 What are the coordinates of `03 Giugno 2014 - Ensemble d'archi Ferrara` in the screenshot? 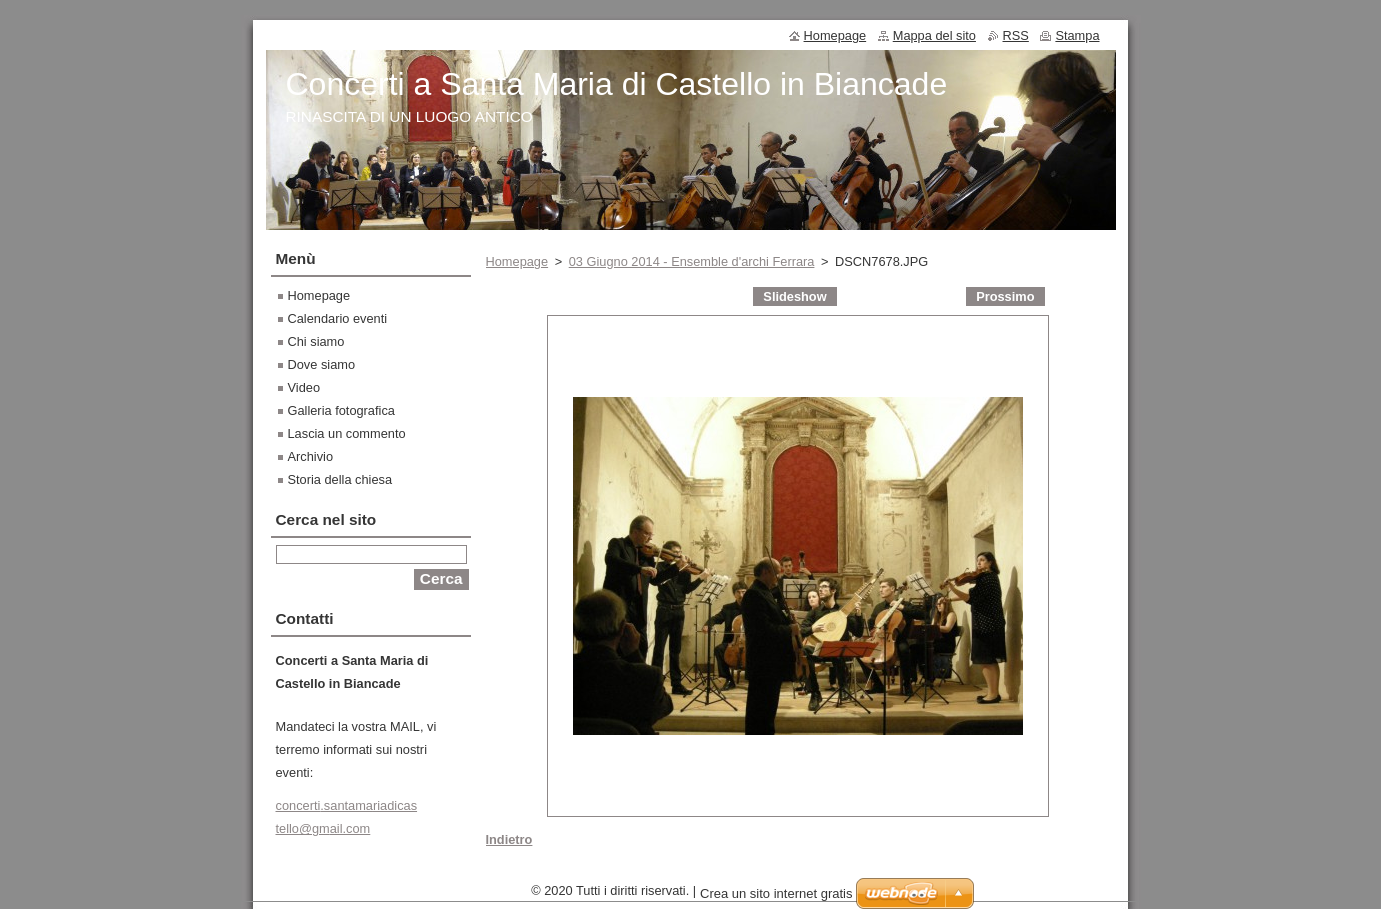 It's located at (692, 261).